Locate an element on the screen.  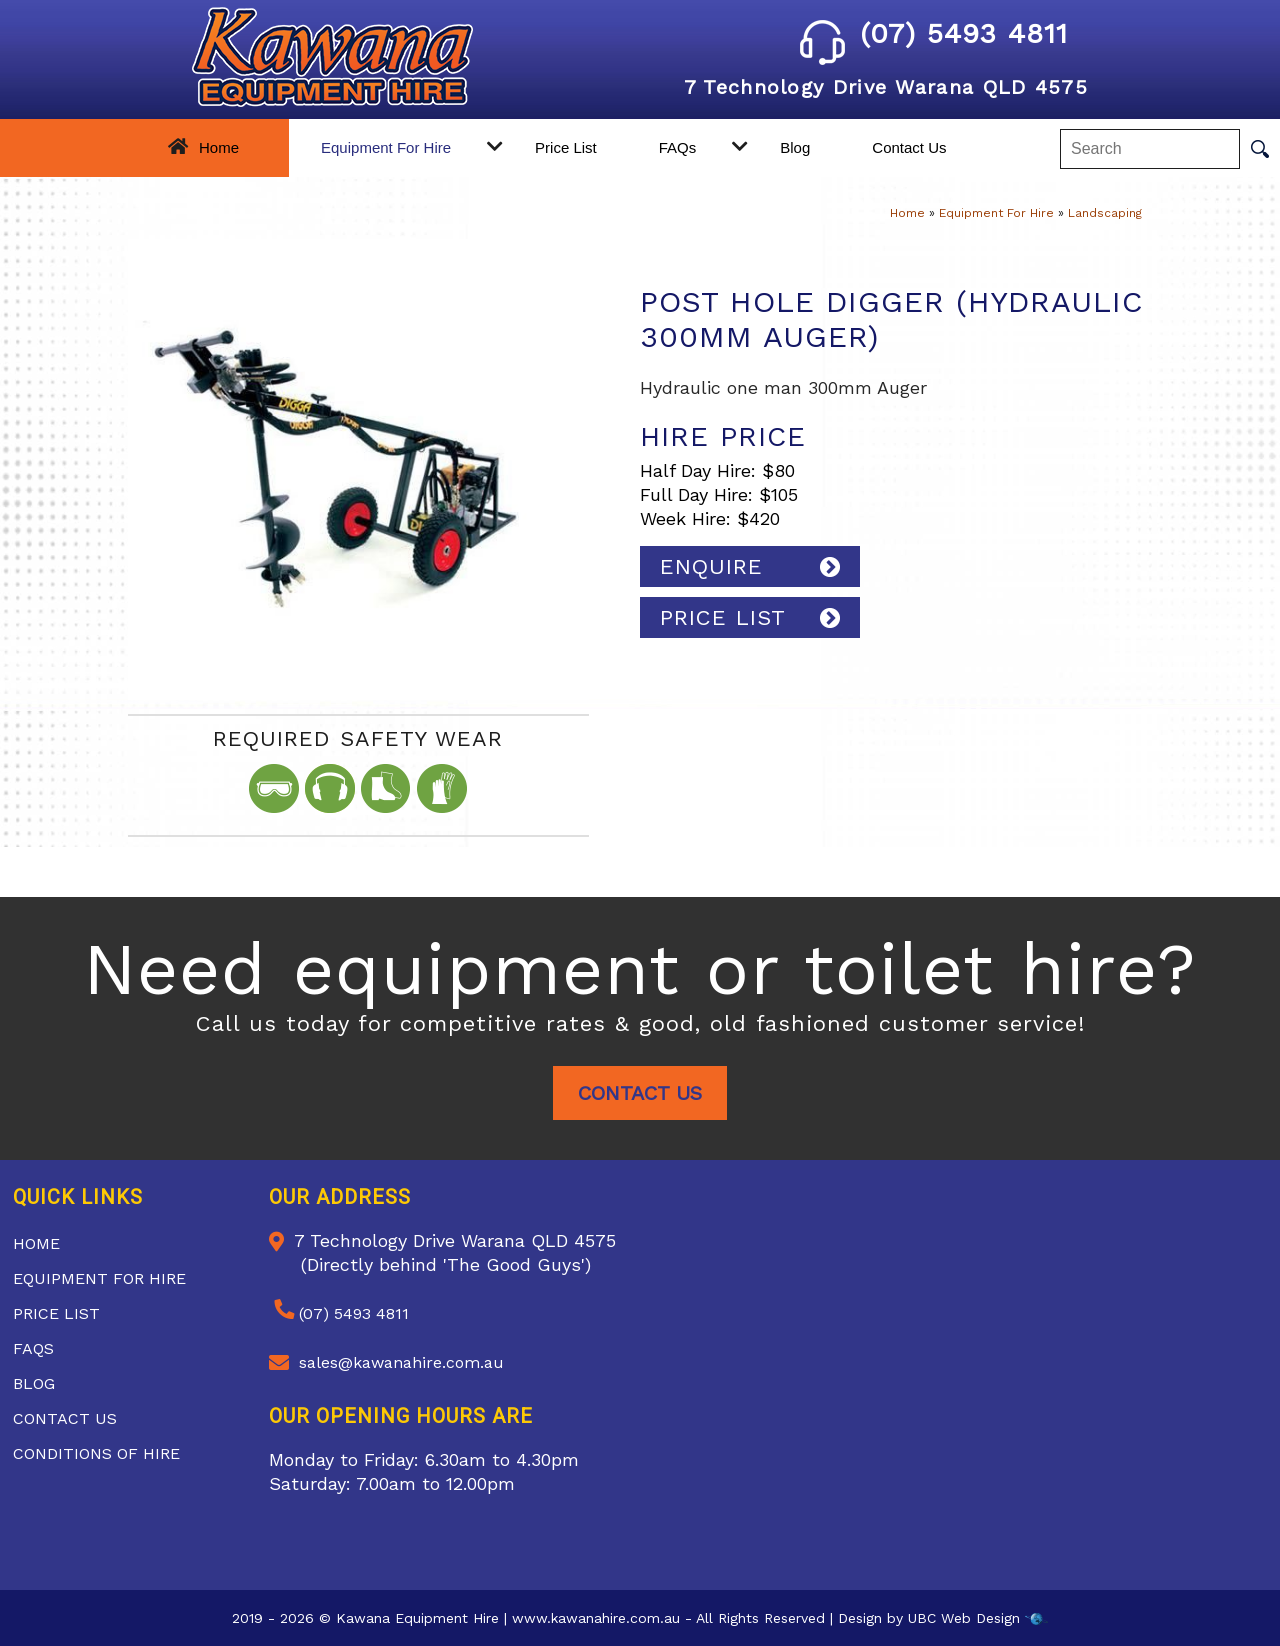
FAQs is located at coordinates (678, 147).